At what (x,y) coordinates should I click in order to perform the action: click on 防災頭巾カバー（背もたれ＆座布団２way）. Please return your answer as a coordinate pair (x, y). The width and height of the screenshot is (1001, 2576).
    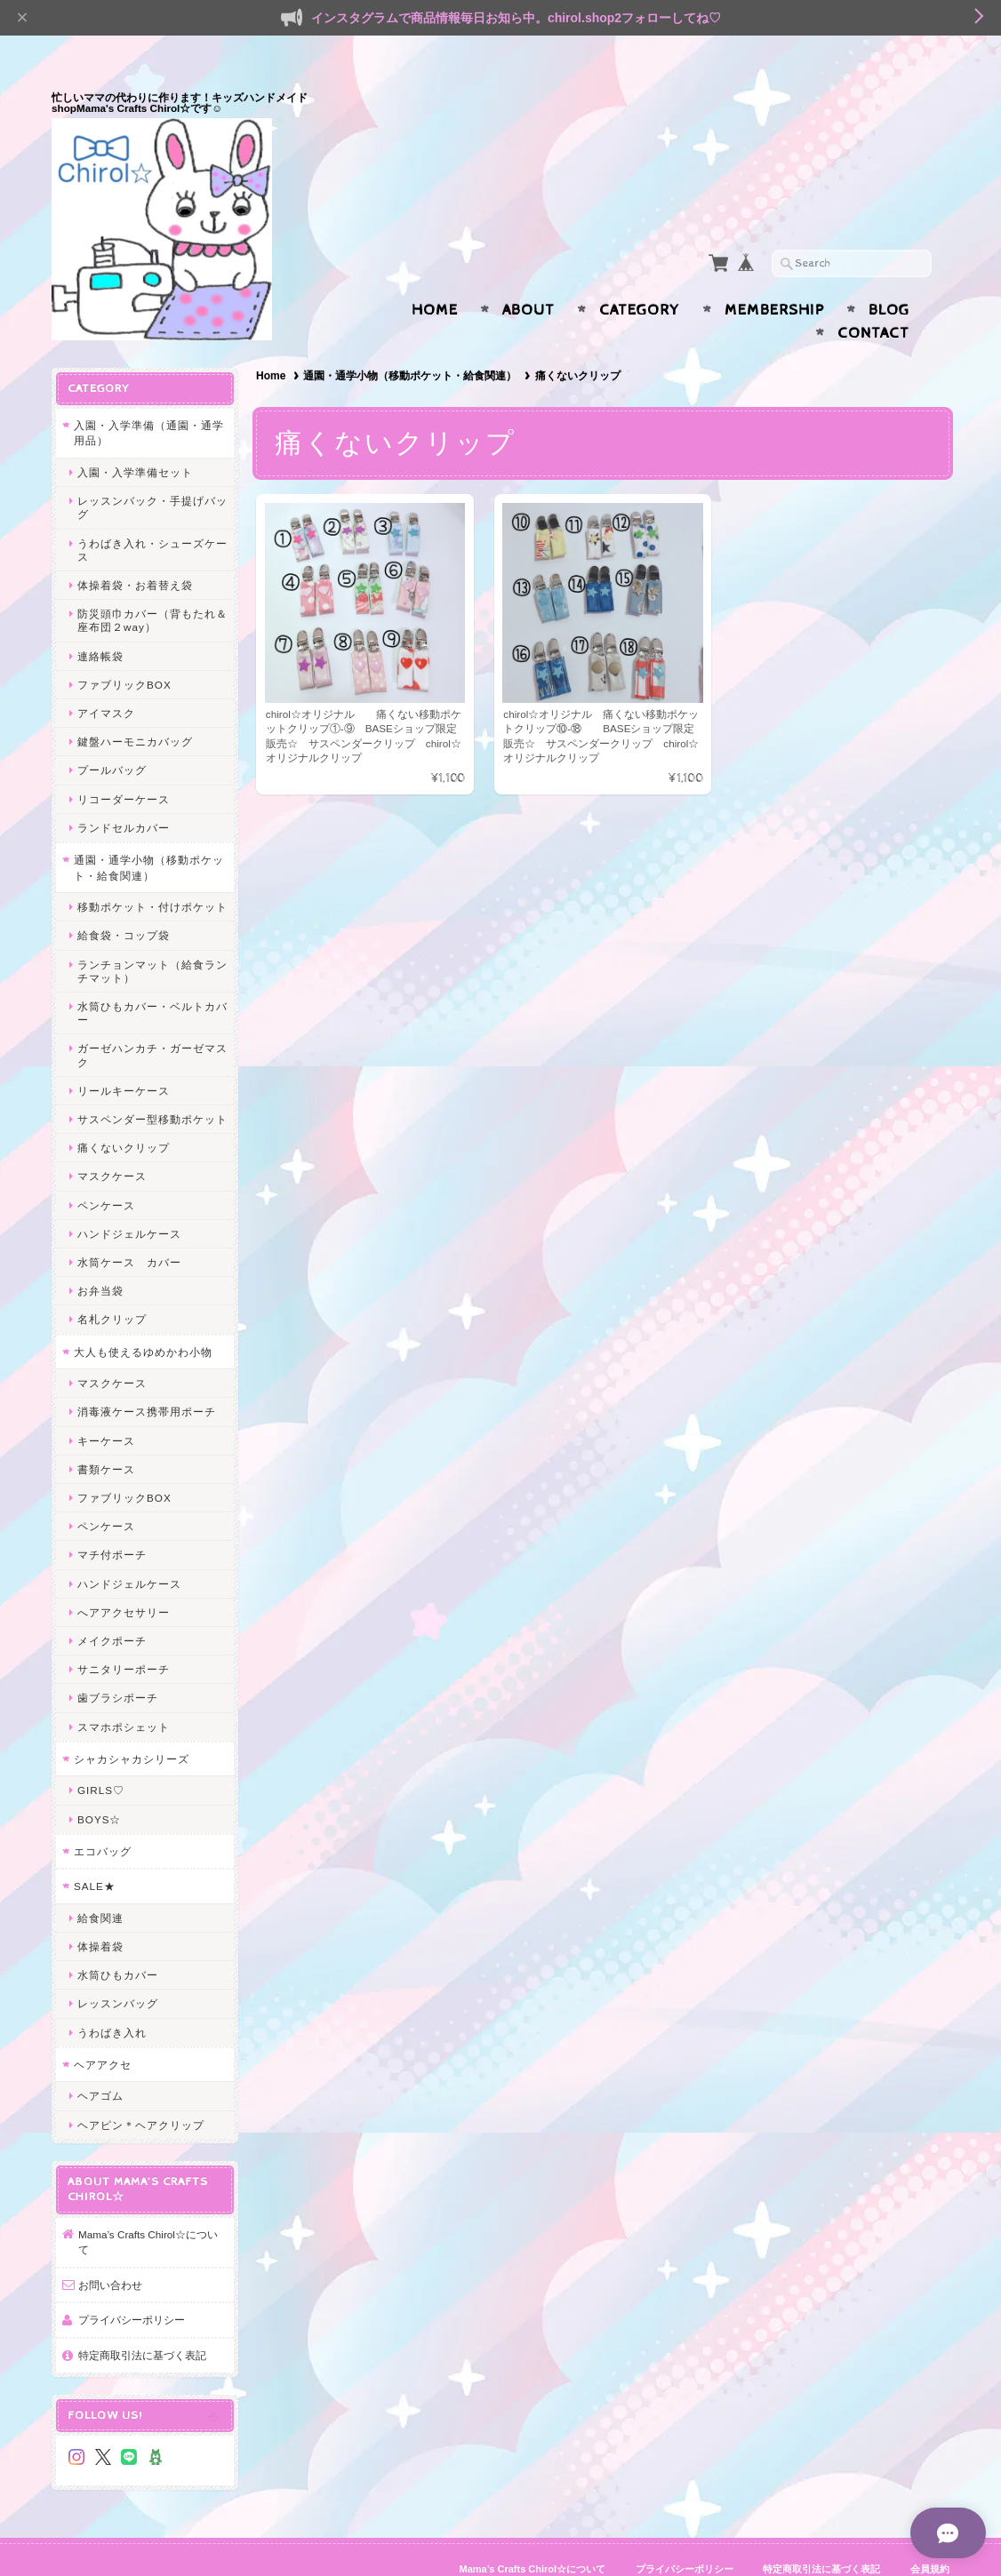
    Looking at the image, I should click on (152, 585).